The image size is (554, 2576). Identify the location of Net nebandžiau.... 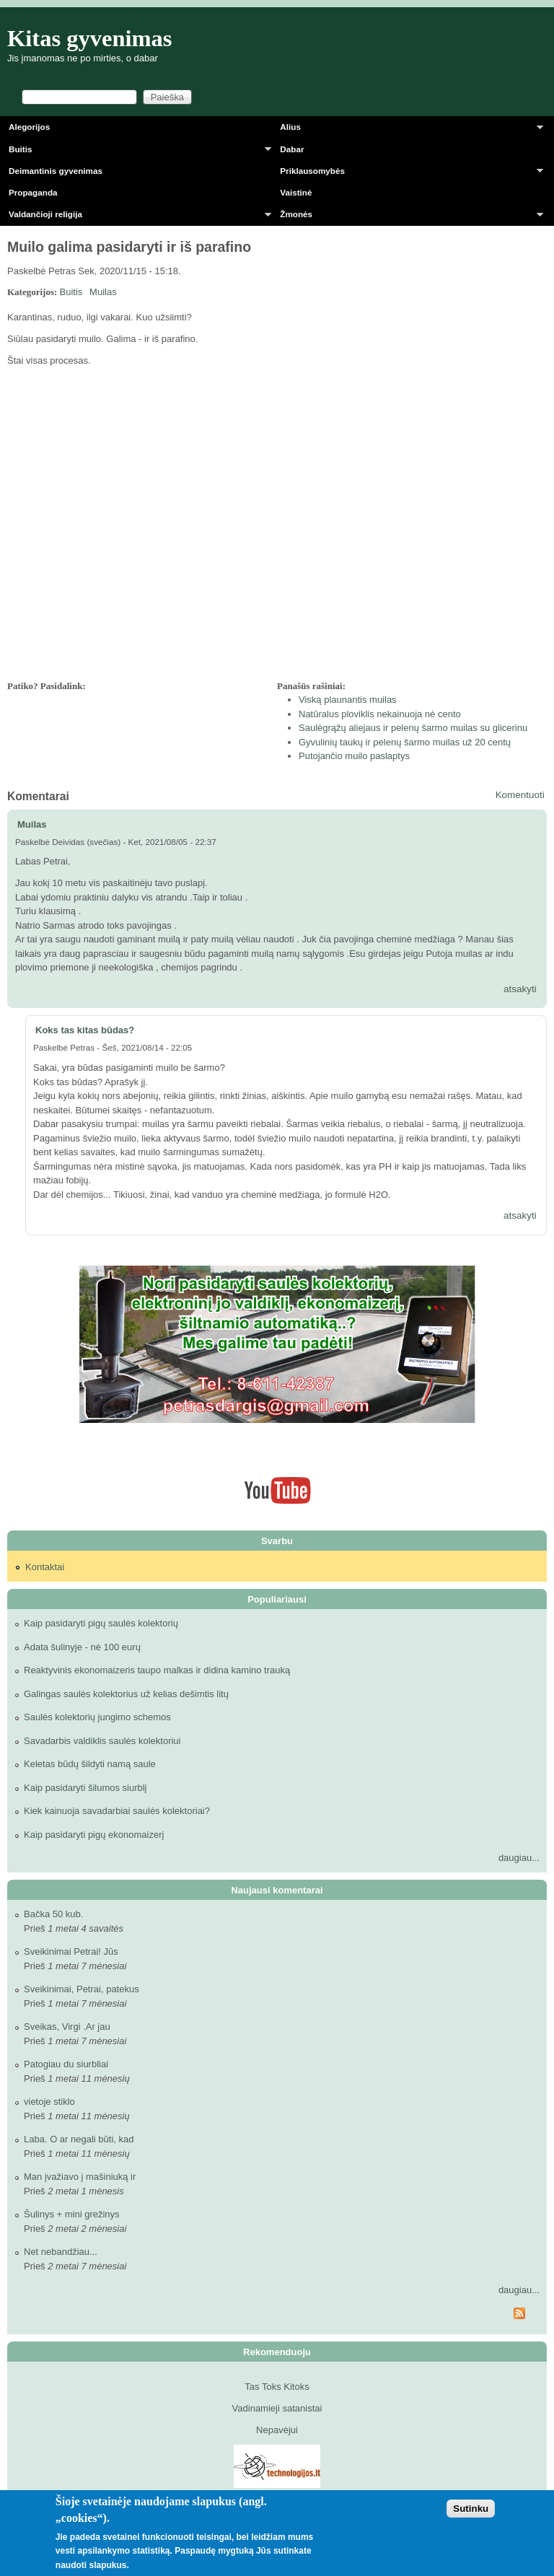
(60, 2251).